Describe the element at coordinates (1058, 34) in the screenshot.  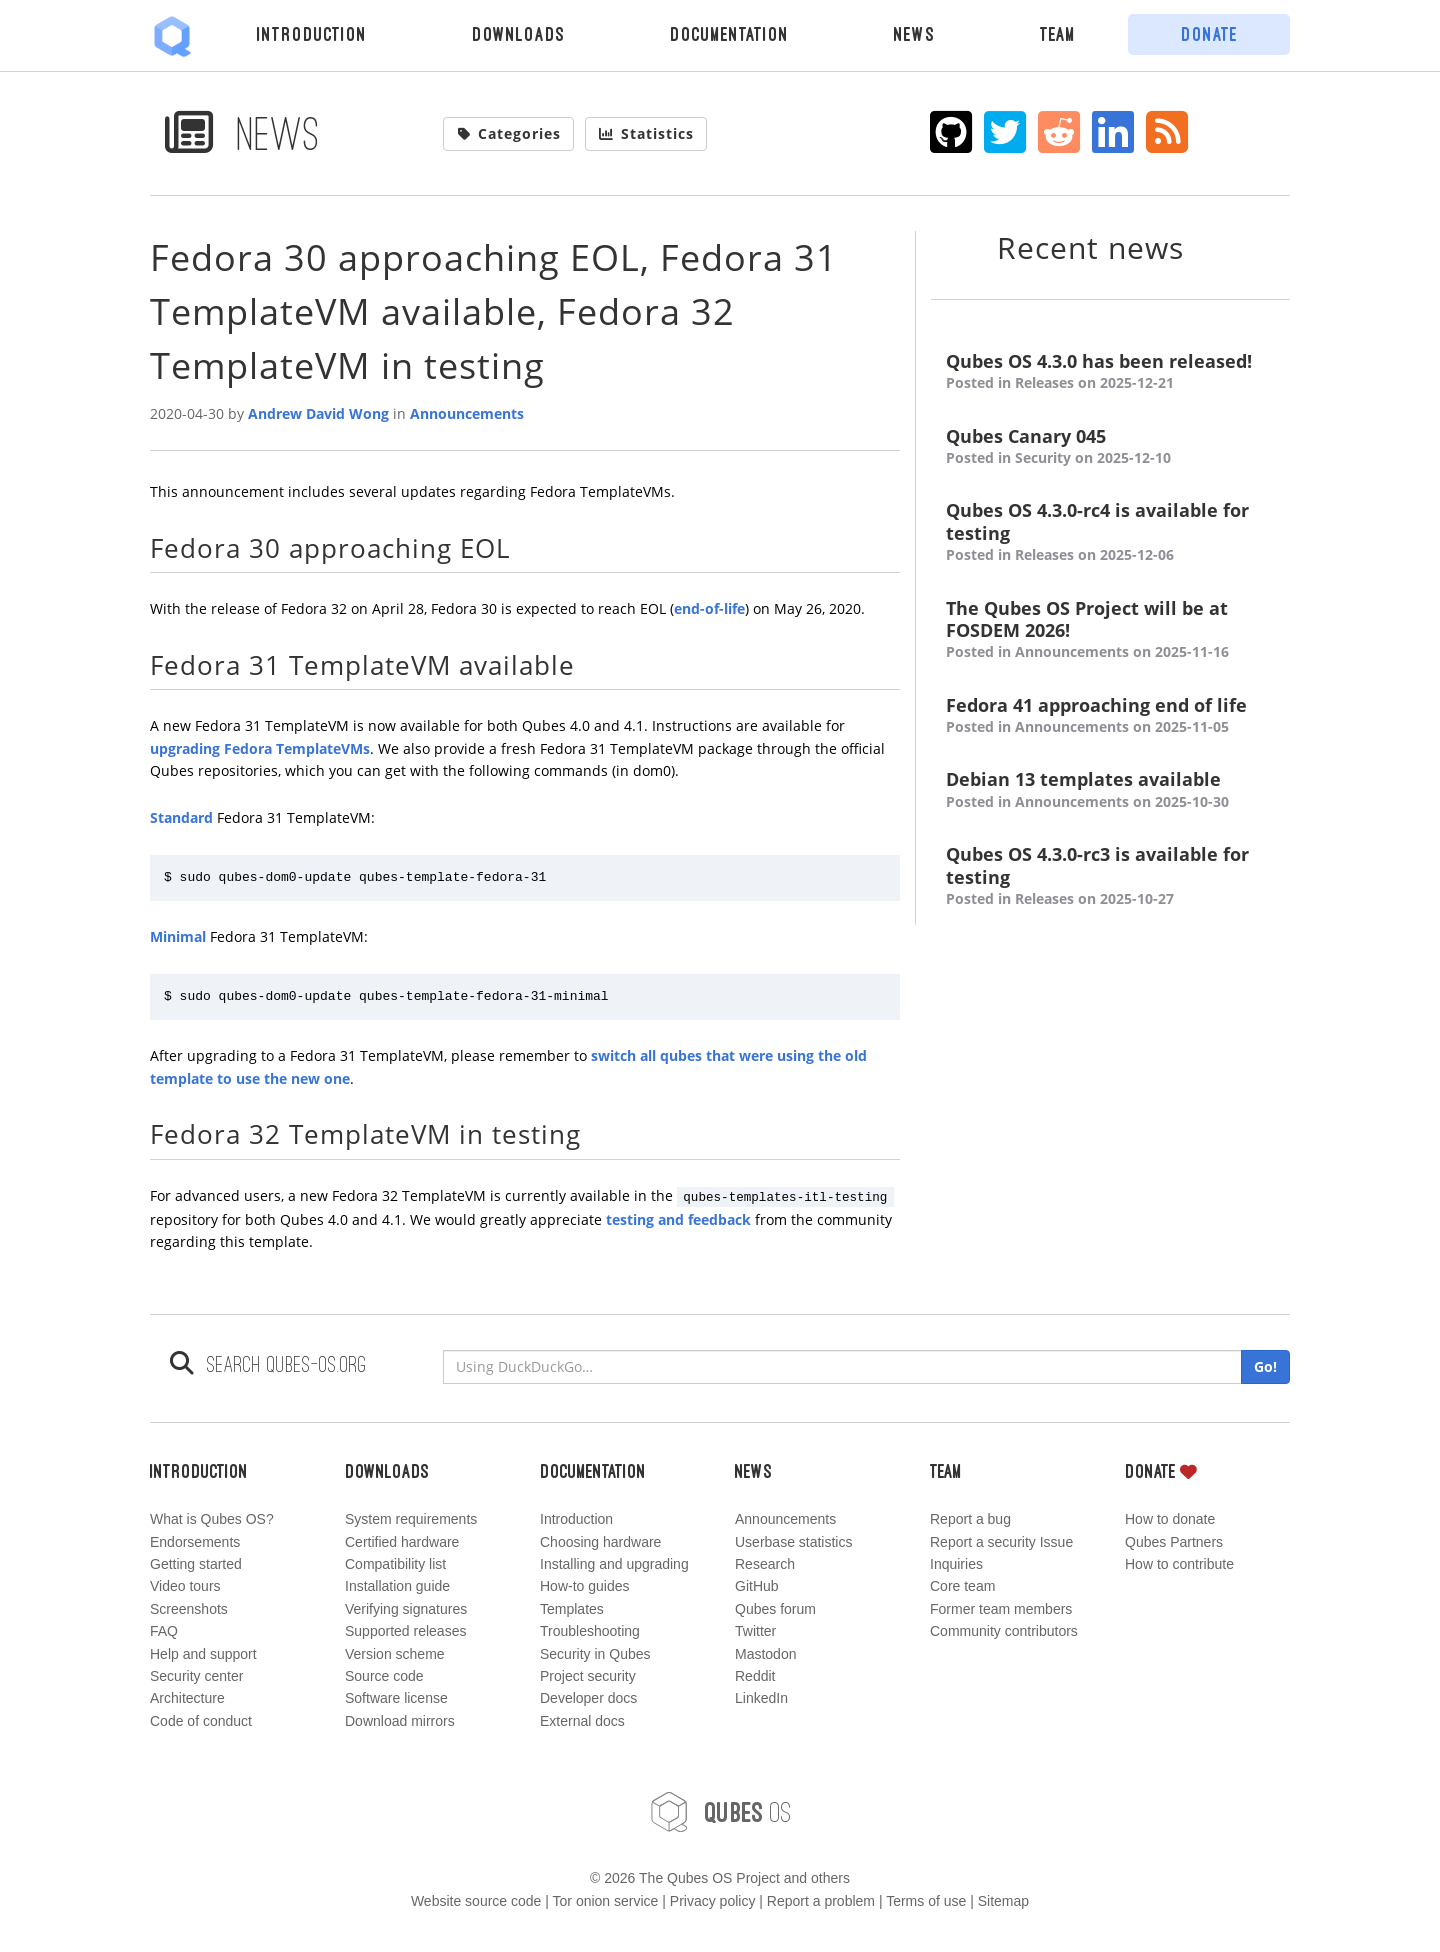
I see `Team` at that location.